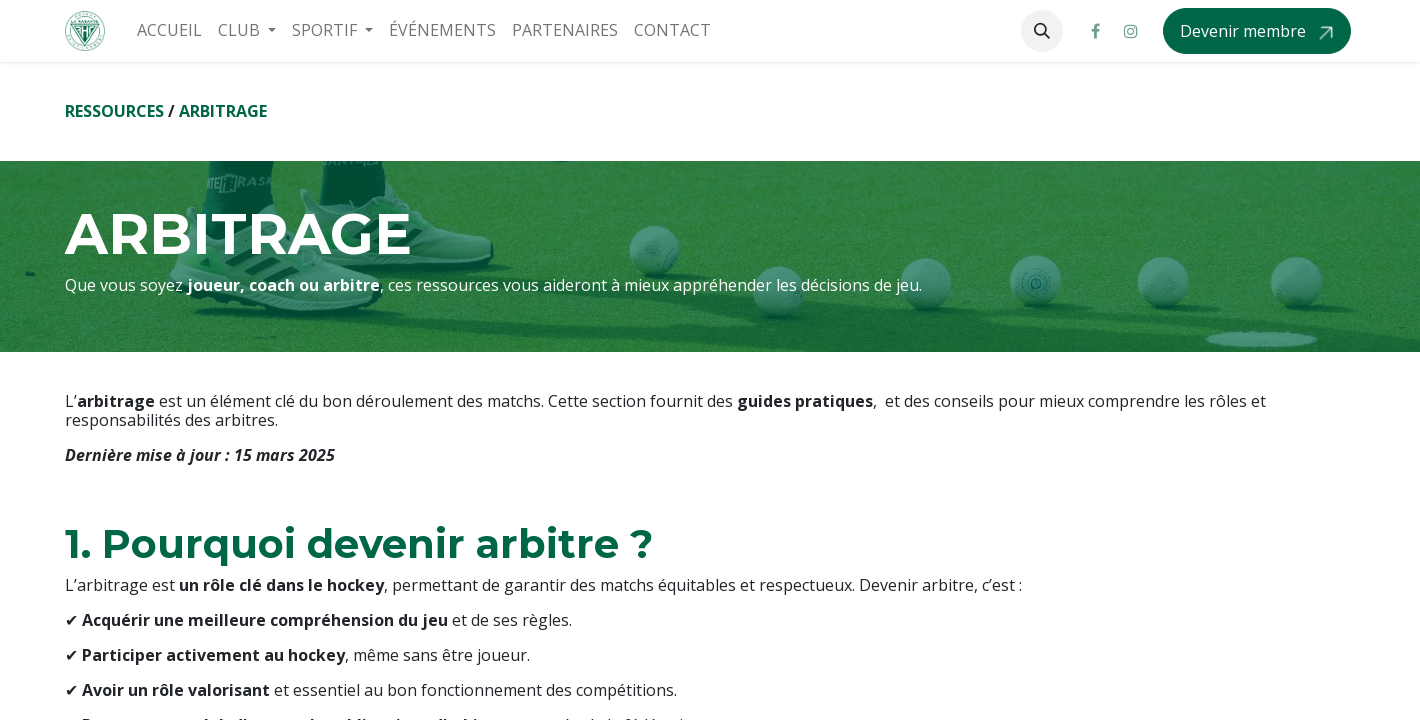 The height and width of the screenshot is (720, 1420). I want to click on Devenir membre, so click(1245, 31).